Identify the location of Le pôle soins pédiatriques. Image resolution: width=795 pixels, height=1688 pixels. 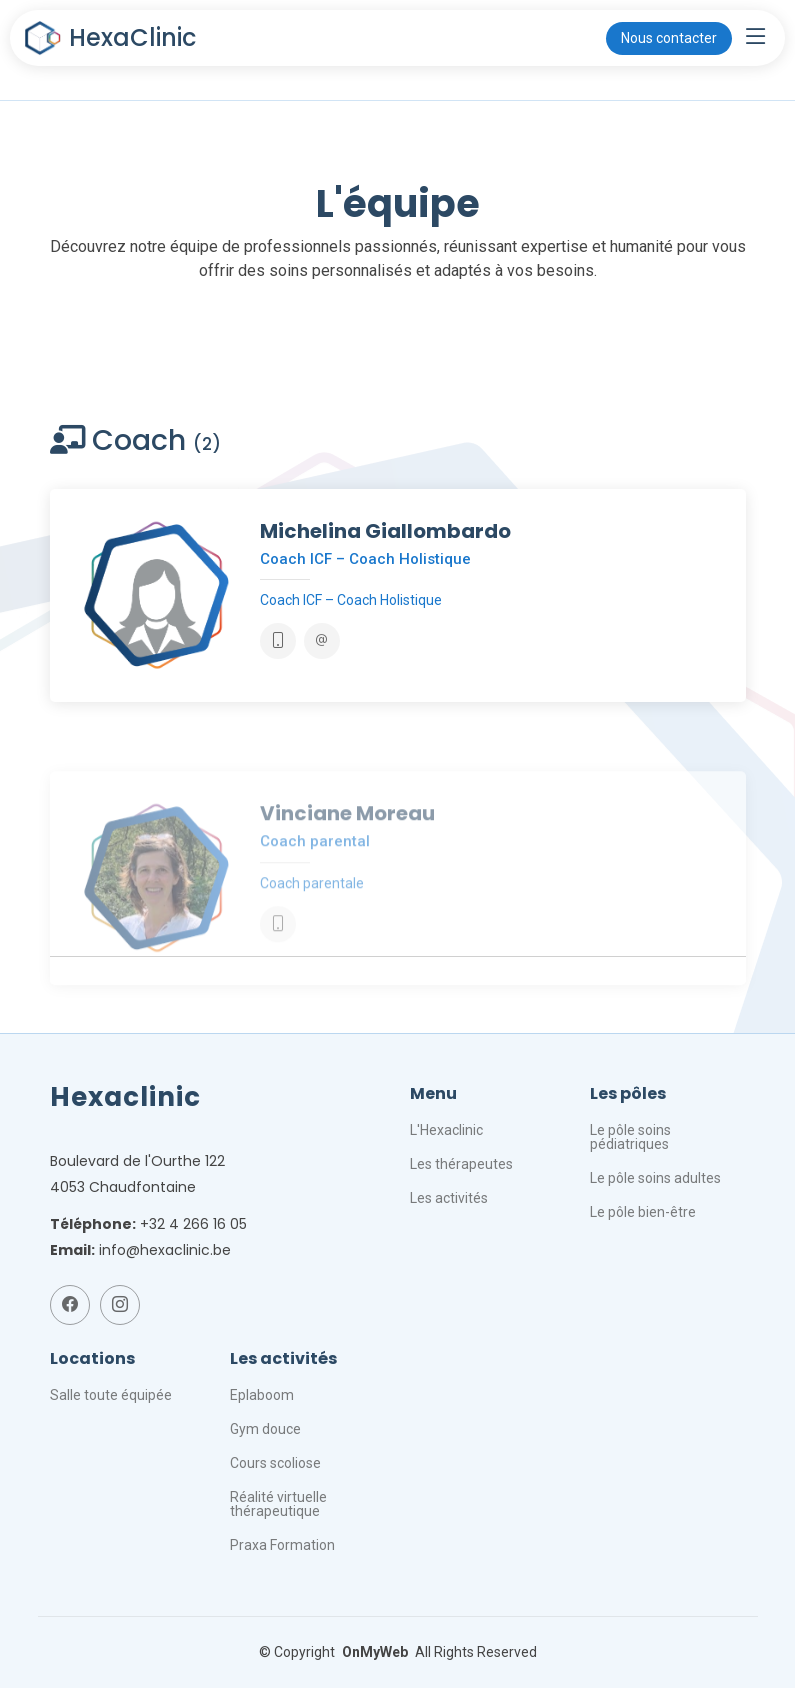
(630, 1137).